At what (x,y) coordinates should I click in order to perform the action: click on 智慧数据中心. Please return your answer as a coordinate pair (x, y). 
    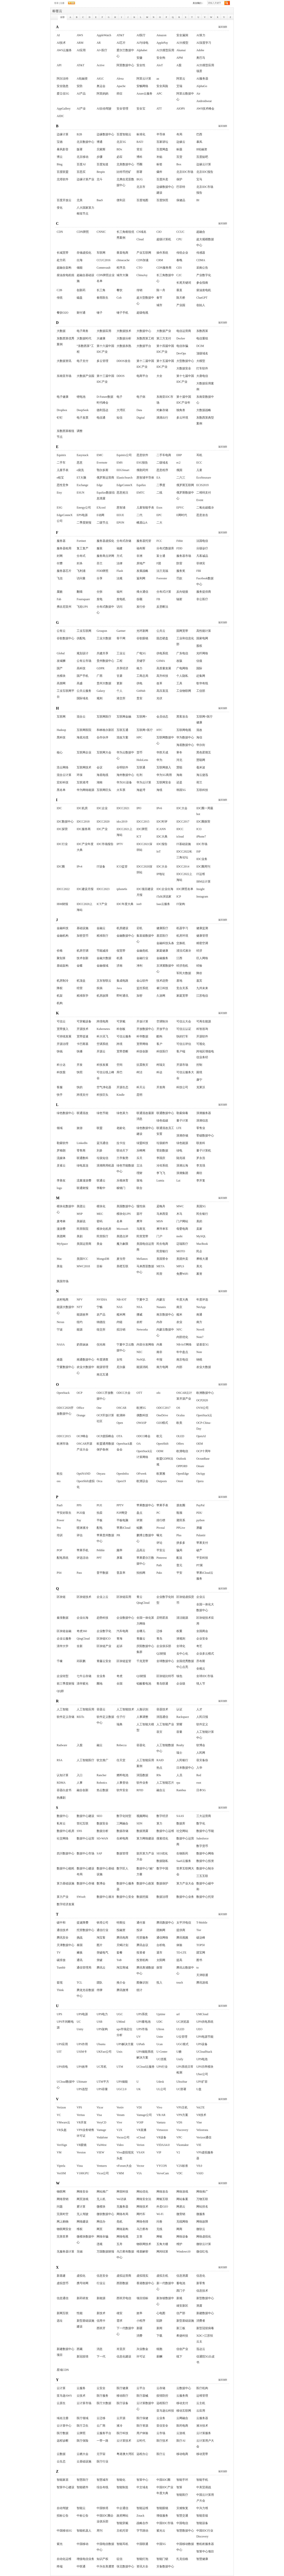
    Looking at the image, I should click on (185, 2530).